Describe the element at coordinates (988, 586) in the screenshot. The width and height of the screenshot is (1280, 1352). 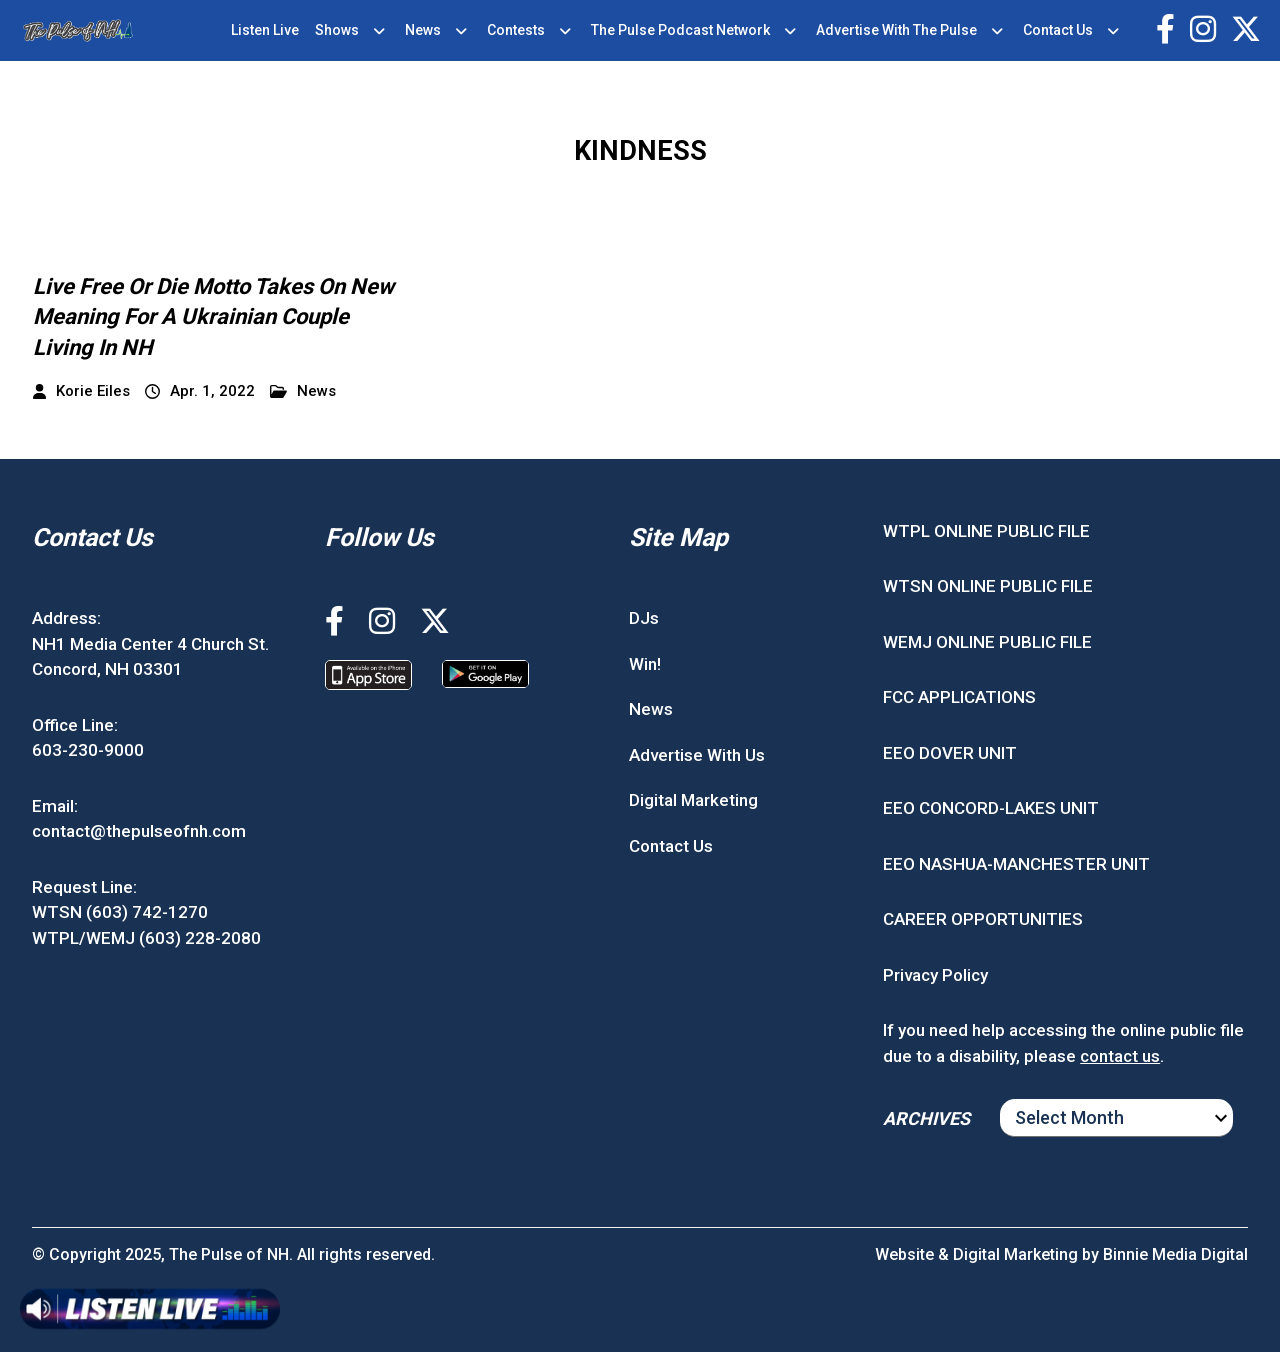
I see `WTSN ONLINE PUBLIC FILE` at that location.